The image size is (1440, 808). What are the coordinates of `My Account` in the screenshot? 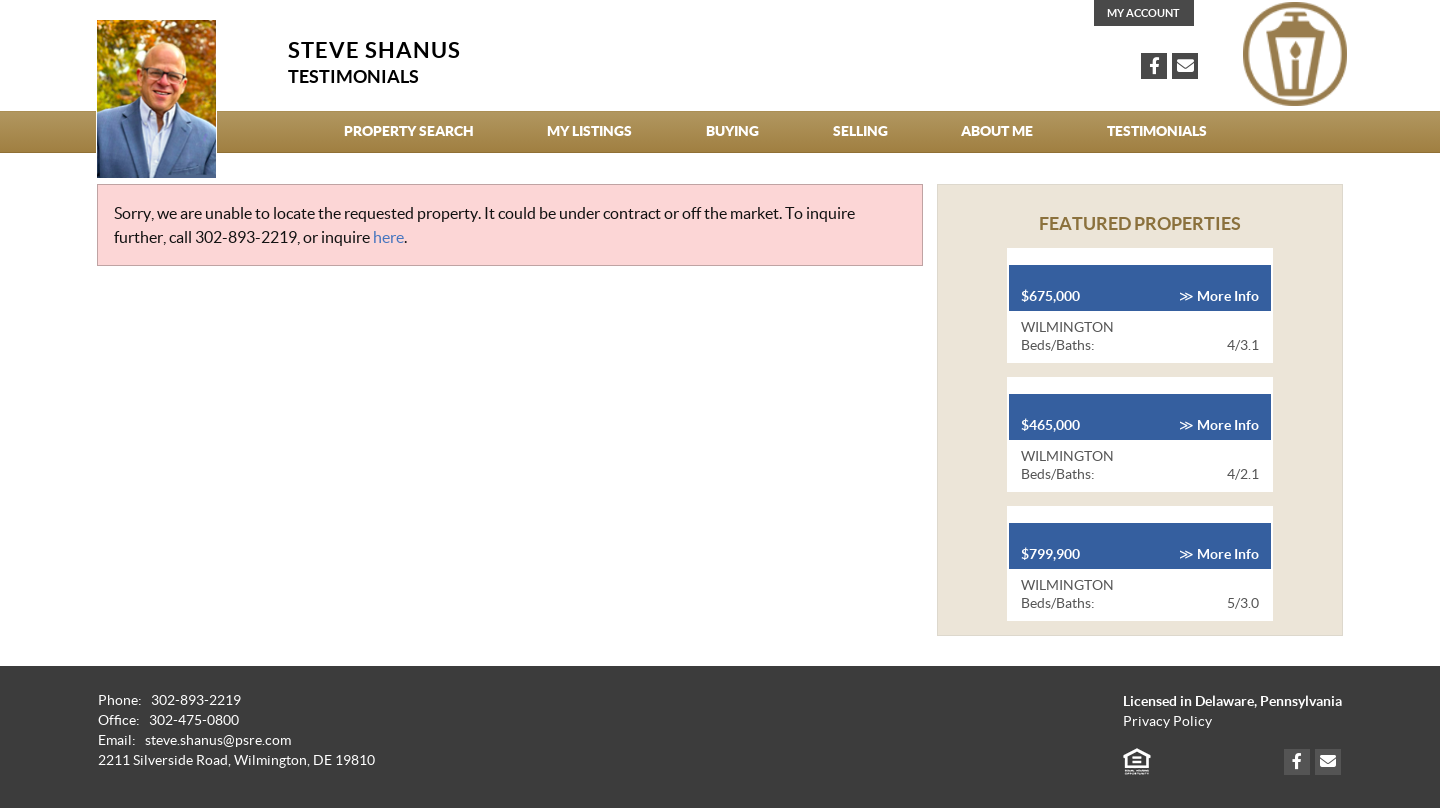 It's located at (1143, 13).